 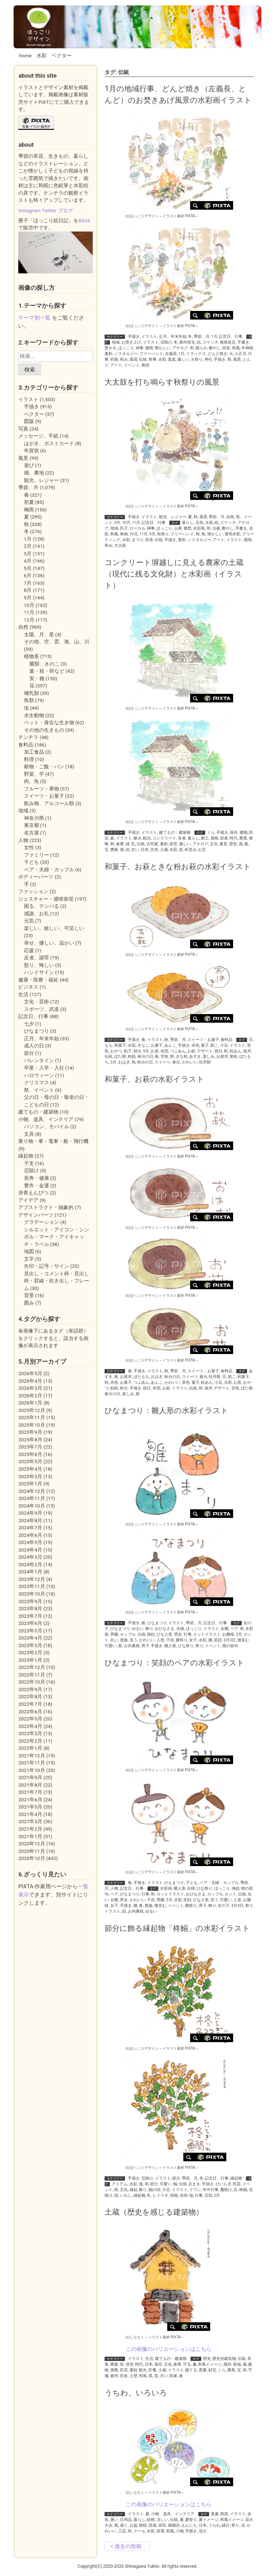 I want to click on 2022年1月, so click(x=30, y=1748).